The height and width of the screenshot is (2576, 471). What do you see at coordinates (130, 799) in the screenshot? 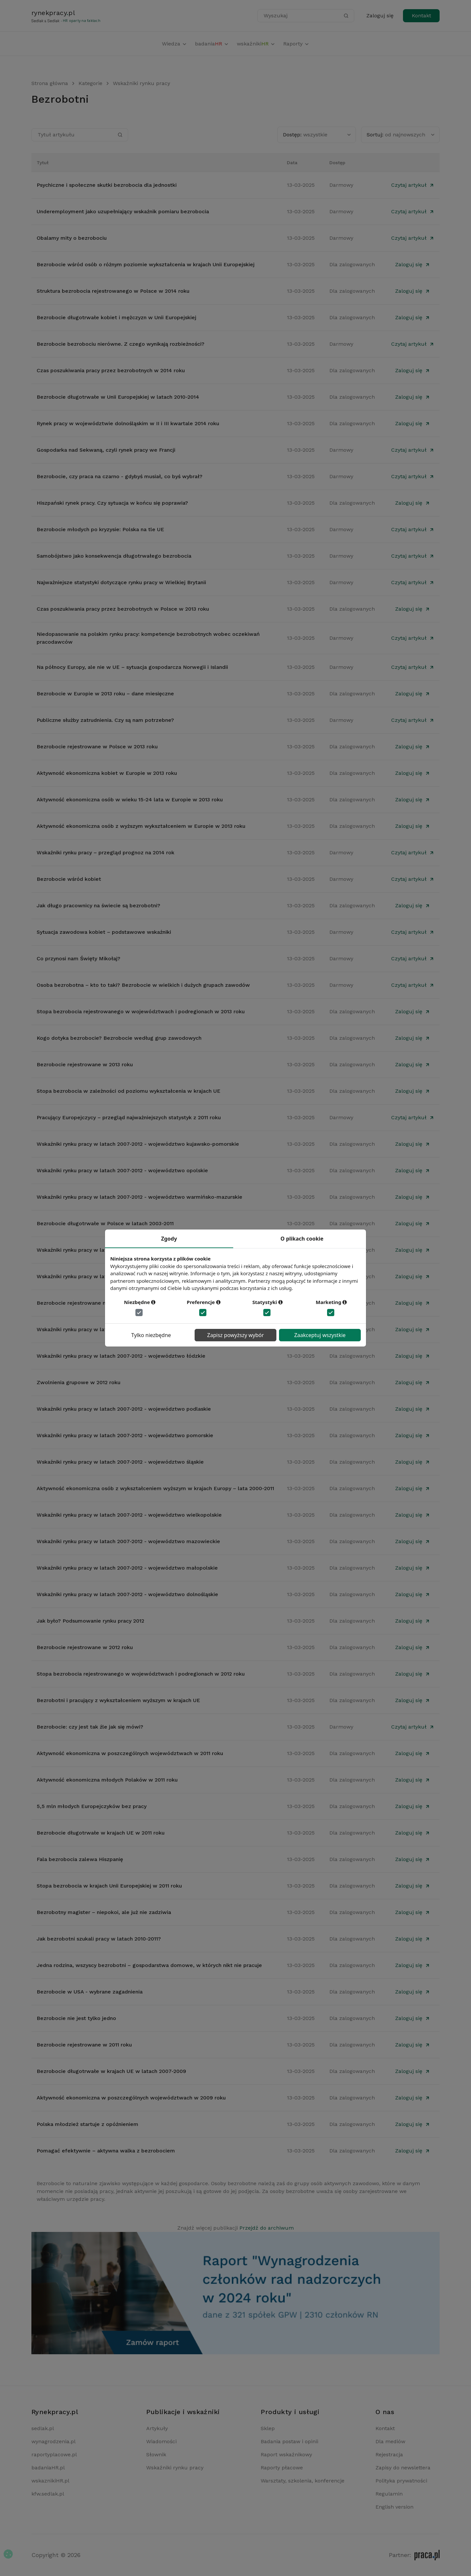
I see `Aktywność ekonomiczna osób w wieku 15-24 lata w Europie w 2013 roku` at bounding box center [130, 799].